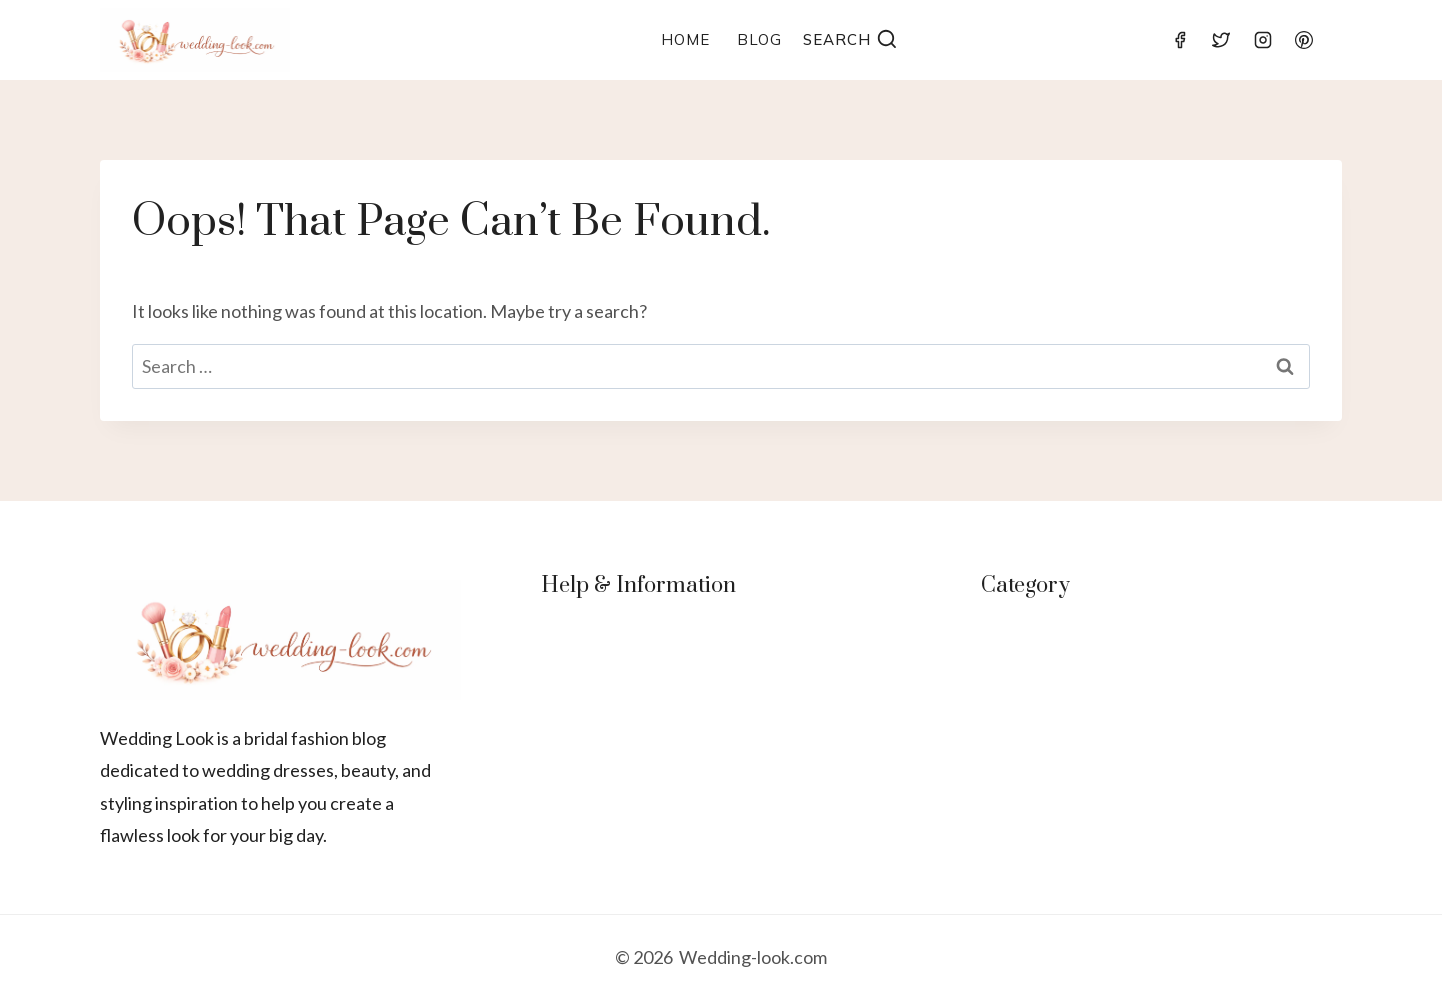 Image resolution: width=1442 pixels, height=999 pixels. I want to click on [Pinterest], so click(1304, 40).